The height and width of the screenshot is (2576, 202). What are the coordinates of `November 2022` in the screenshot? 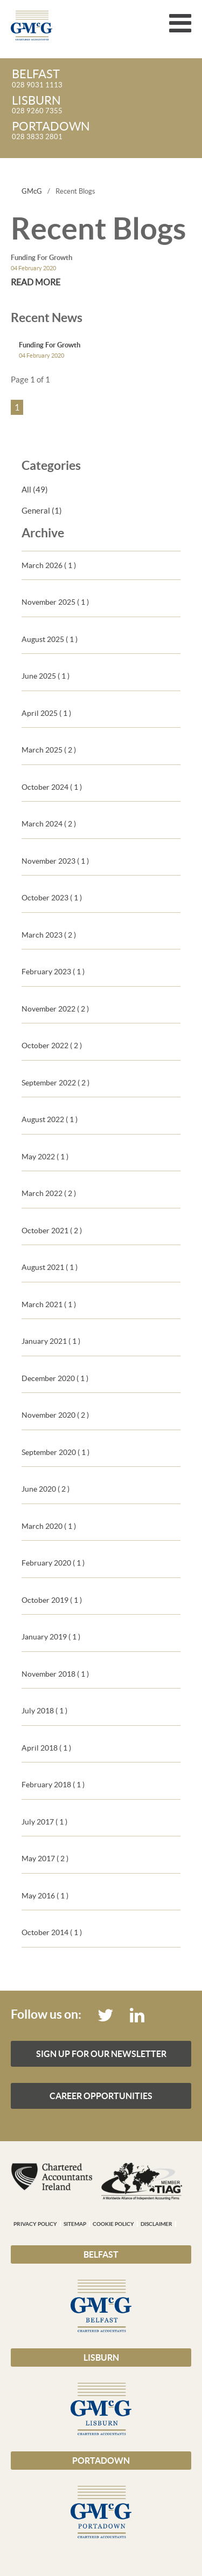 It's located at (55, 1009).